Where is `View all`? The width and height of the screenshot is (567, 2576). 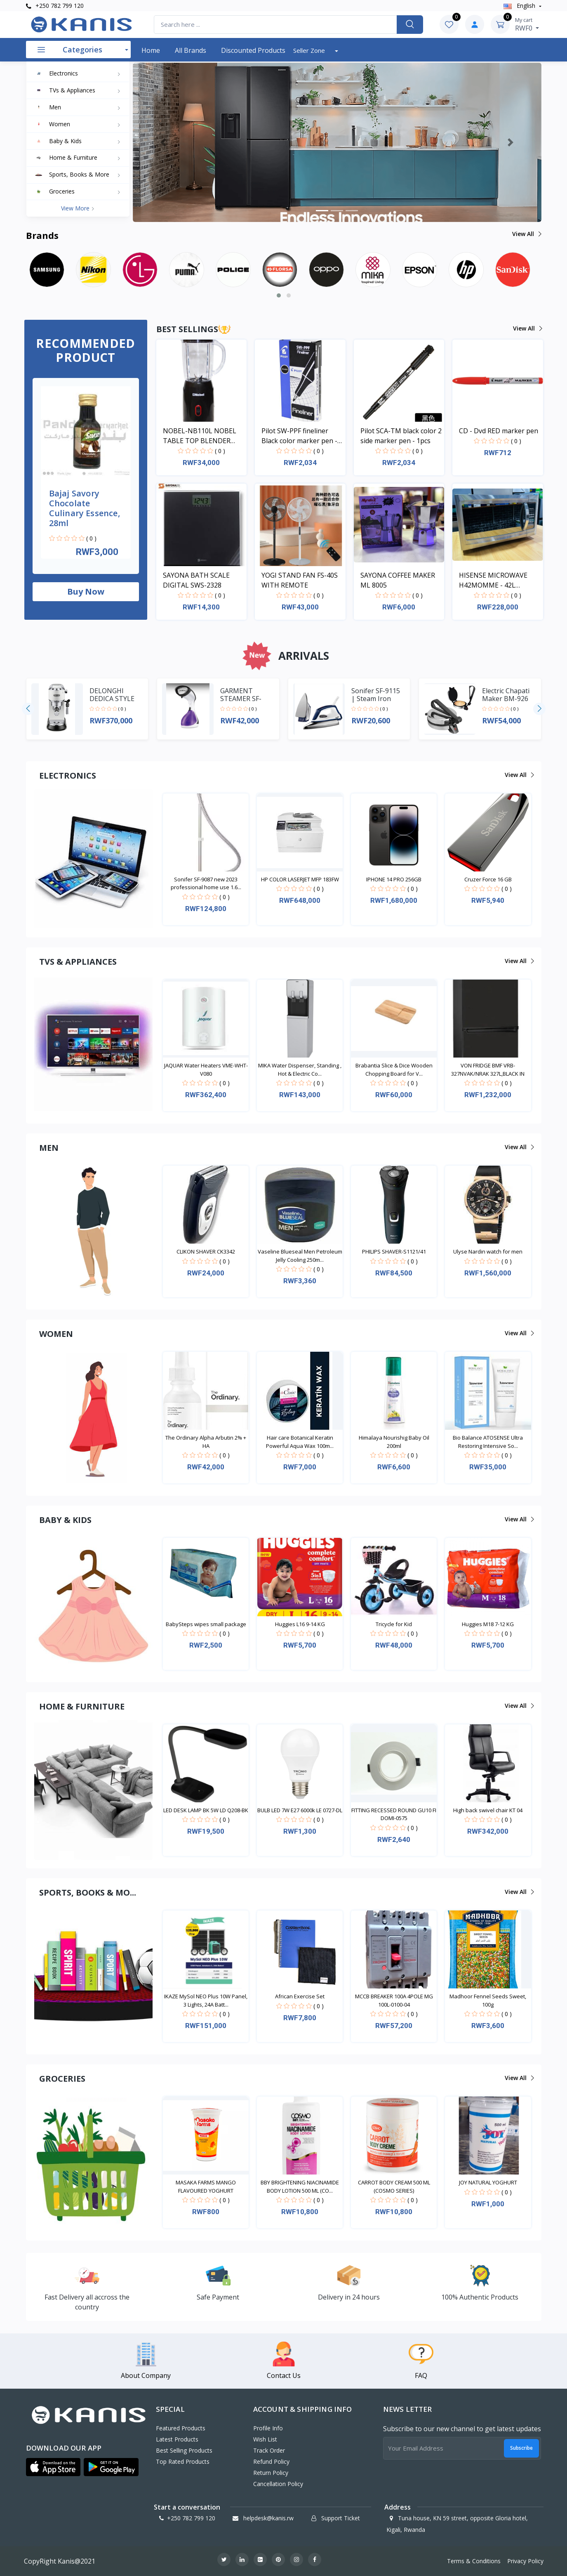 View all is located at coordinates (526, 234).